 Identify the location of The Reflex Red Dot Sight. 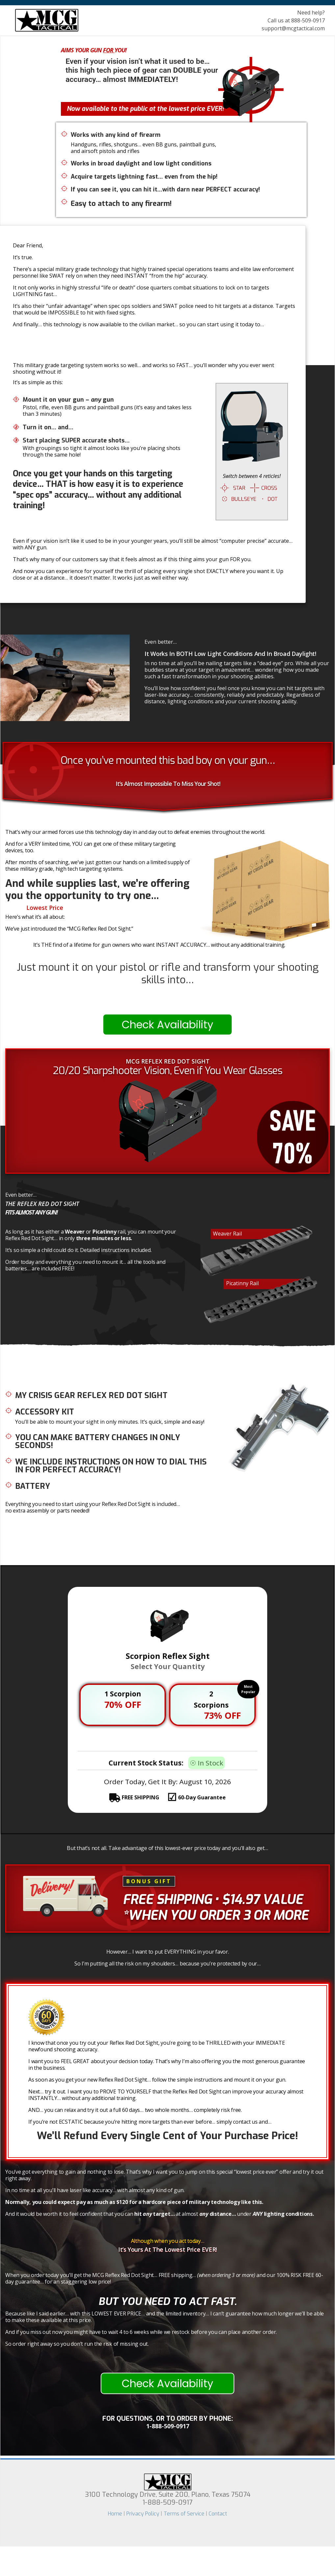
(42, 1204).